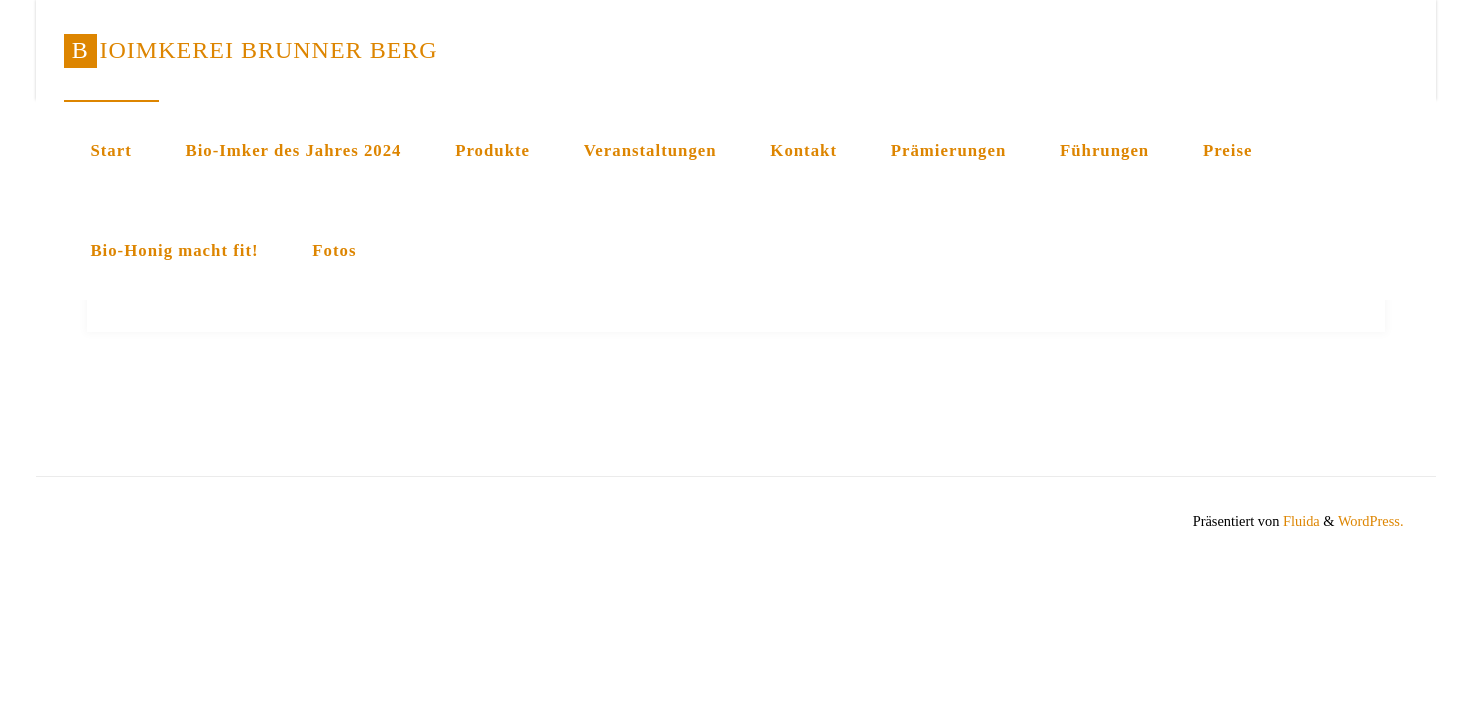 The height and width of the screenshot is (720, 1471). What do you see at coordinates (492, 150) in the screenshot?
I see `Produkte` at bounding box center [492, 150].